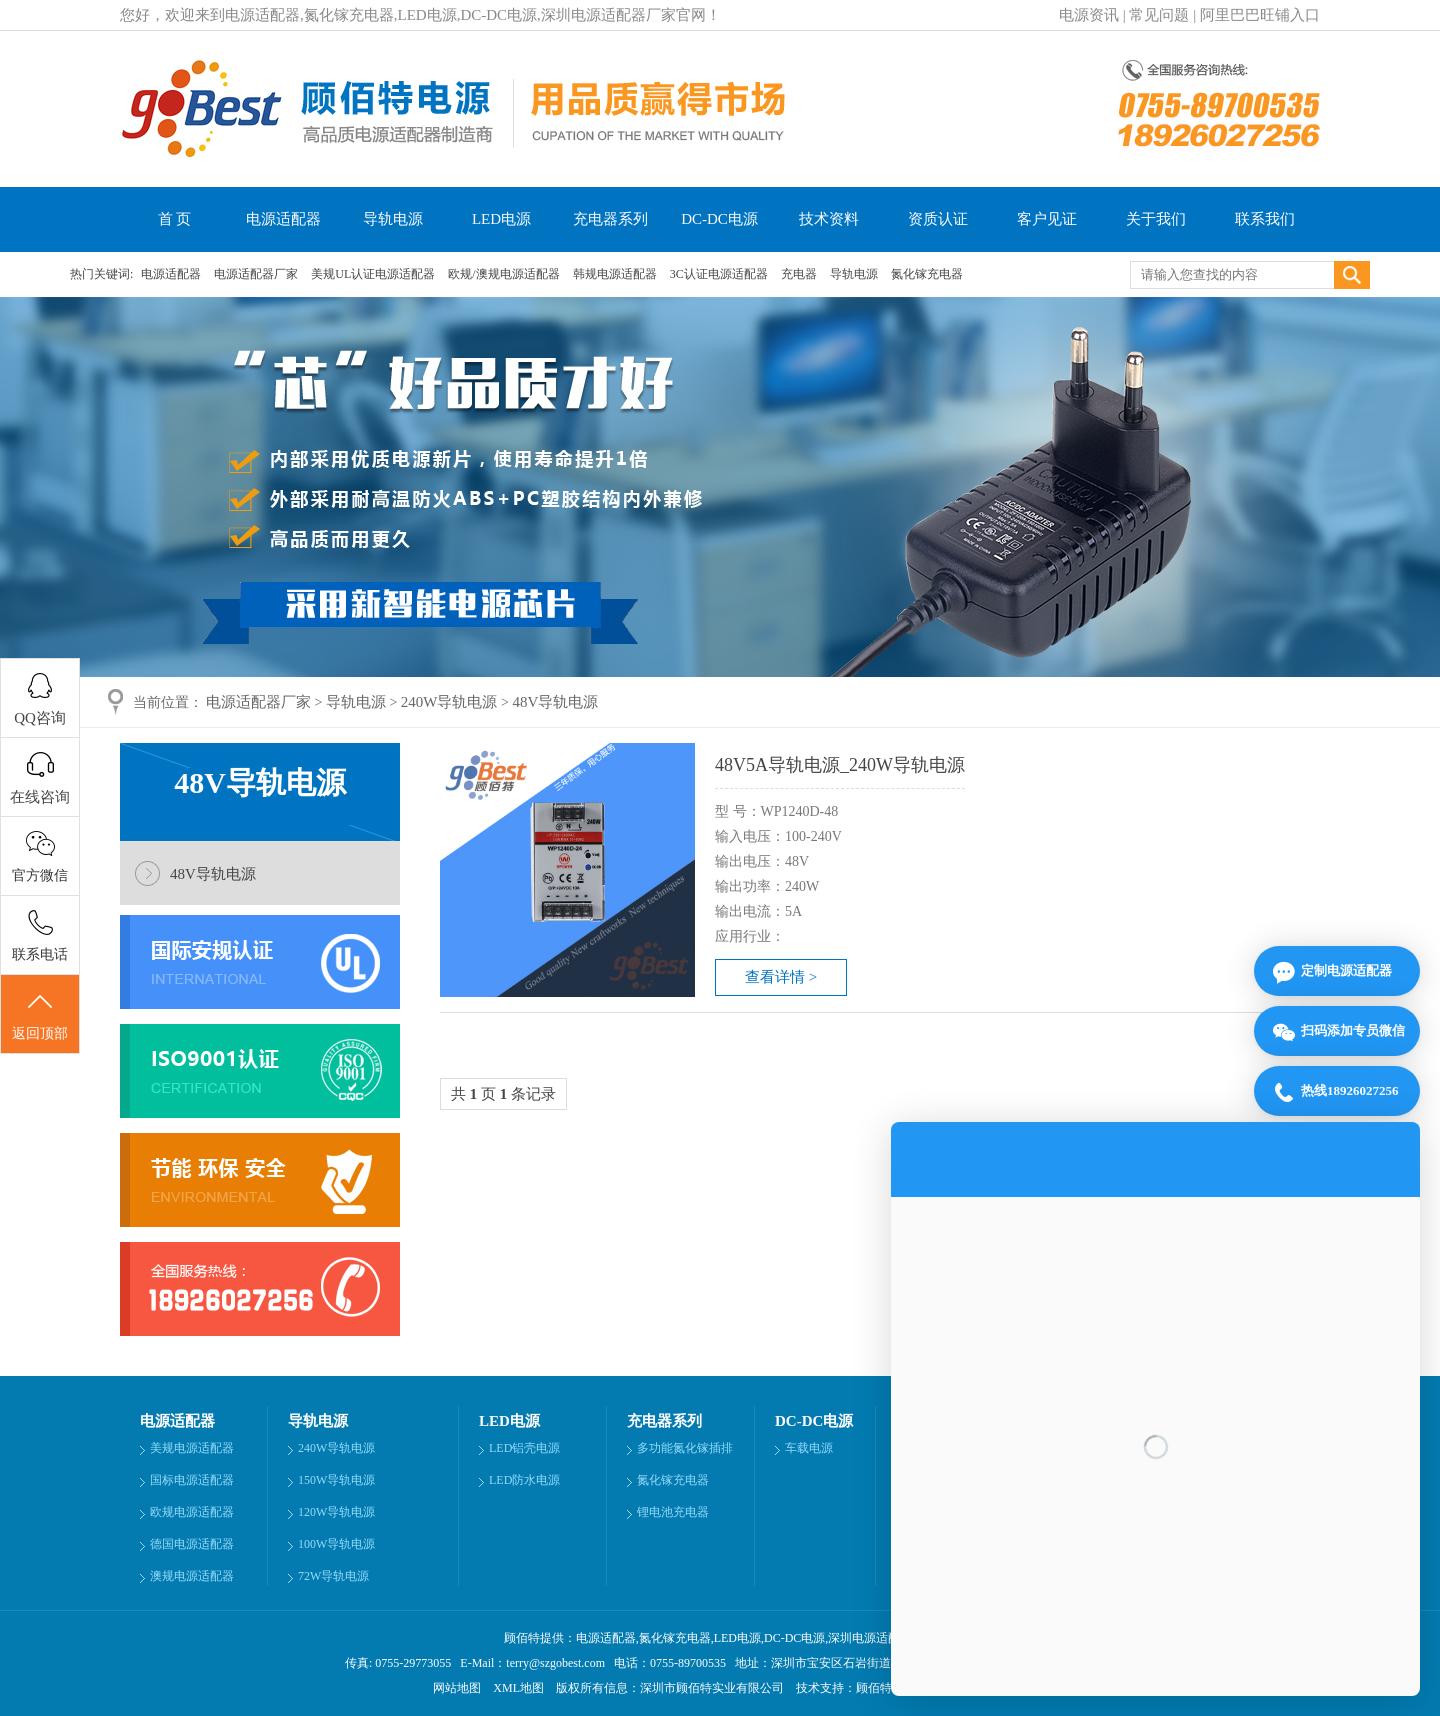 The image size is (1440, 1716). What do you see at coordinates (192, 1576) in the screenshot?
I see `澳规电源适配器` at bounding box center [192, 1576].